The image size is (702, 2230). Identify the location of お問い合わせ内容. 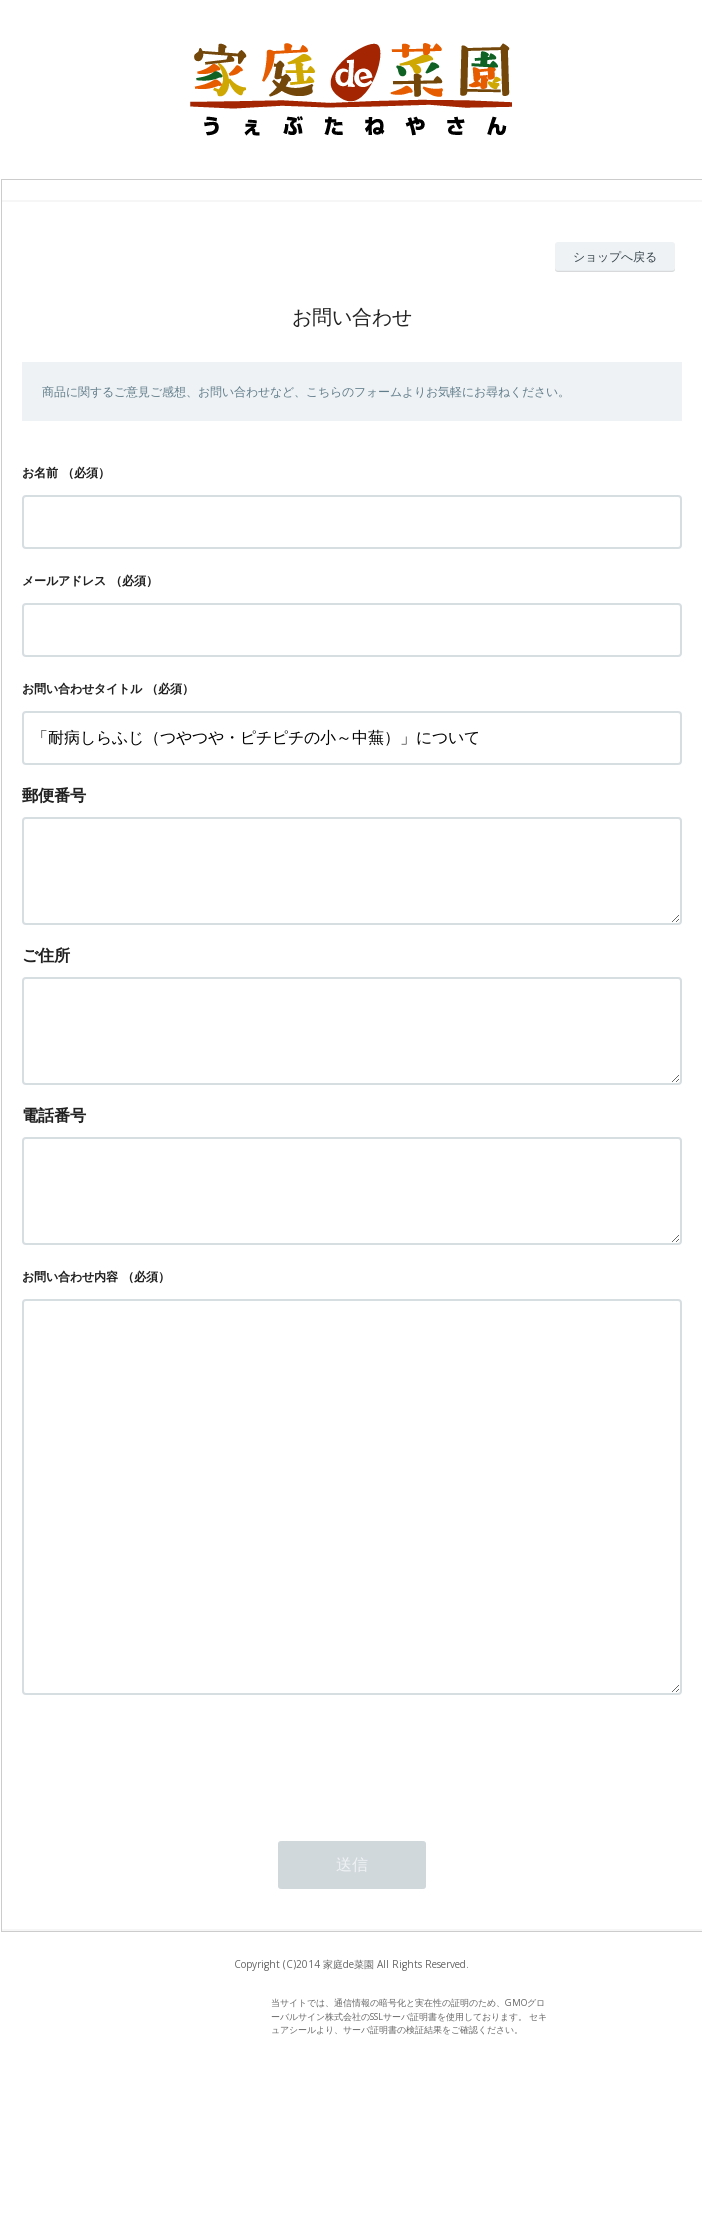
(70, 1324).